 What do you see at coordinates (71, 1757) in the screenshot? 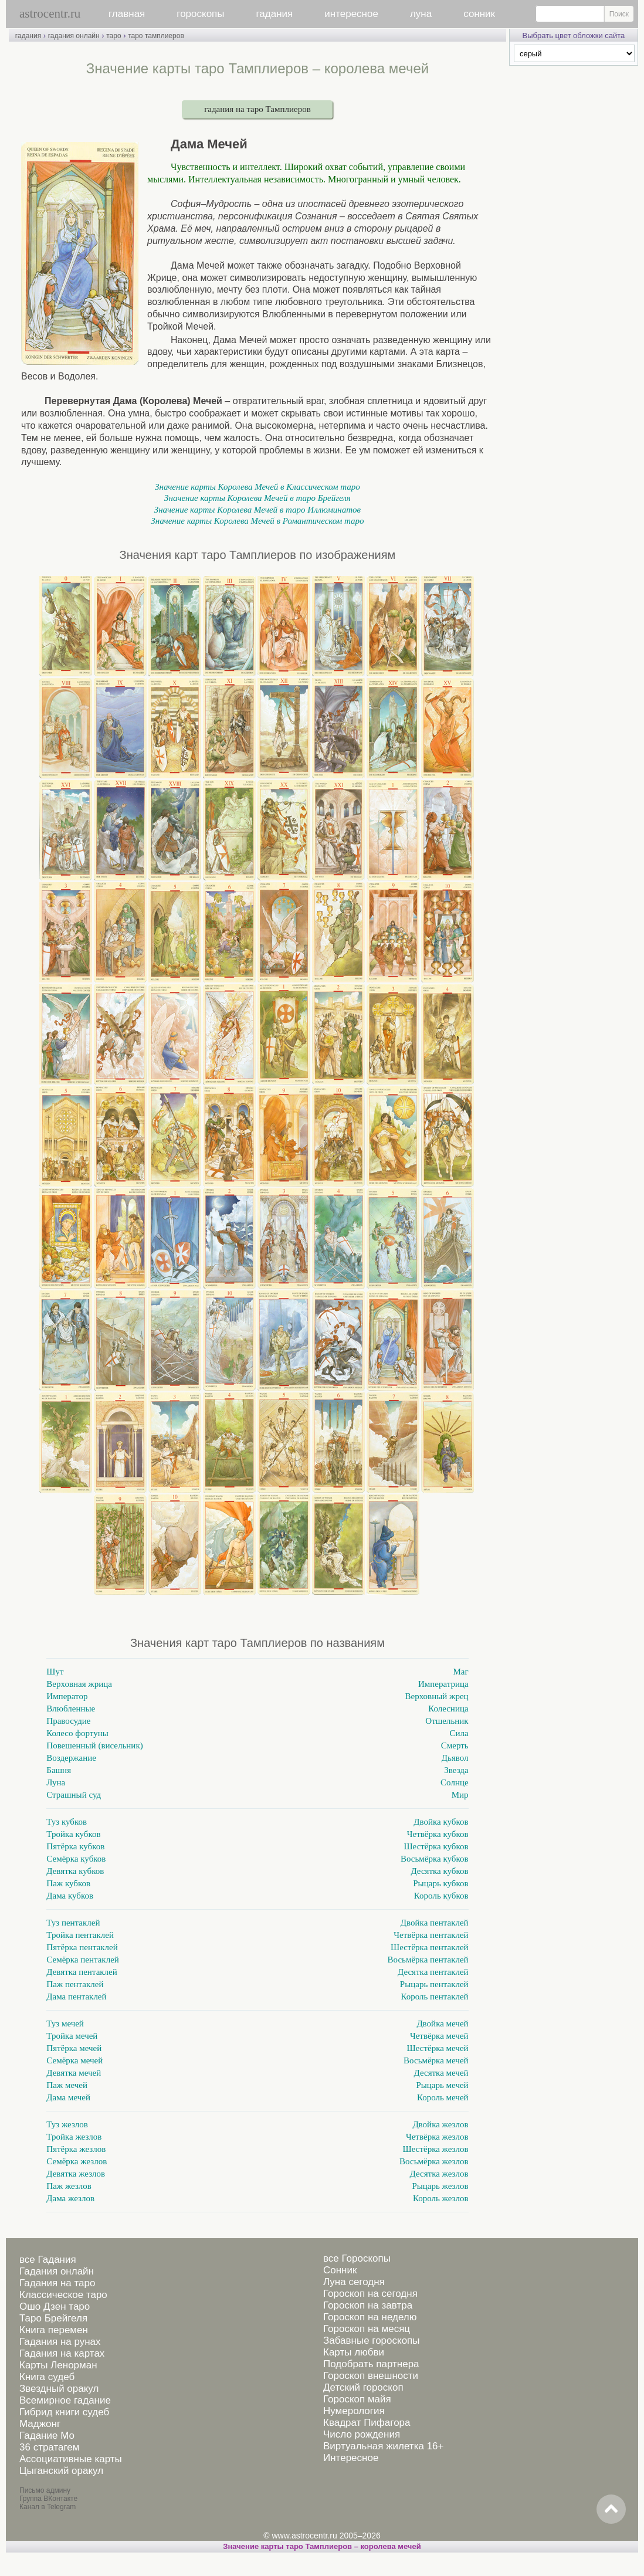
I see `Воздержание` at bounding box center [71, 1757].